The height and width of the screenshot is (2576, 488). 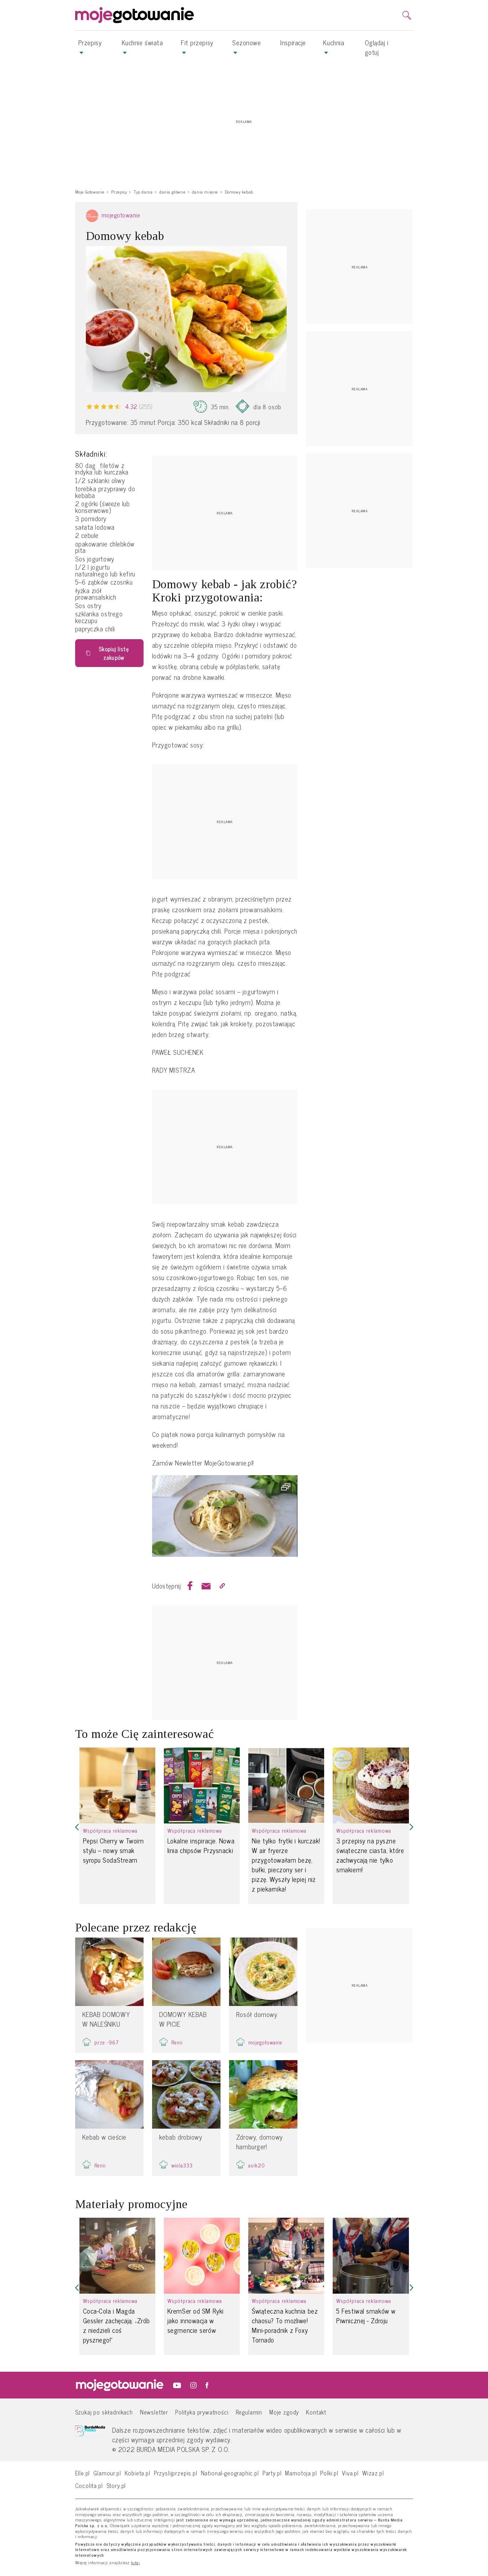 What do you see at coordinates (406, 15) in the screenshot?
I see `[search]` at bounding box center [406, 15].